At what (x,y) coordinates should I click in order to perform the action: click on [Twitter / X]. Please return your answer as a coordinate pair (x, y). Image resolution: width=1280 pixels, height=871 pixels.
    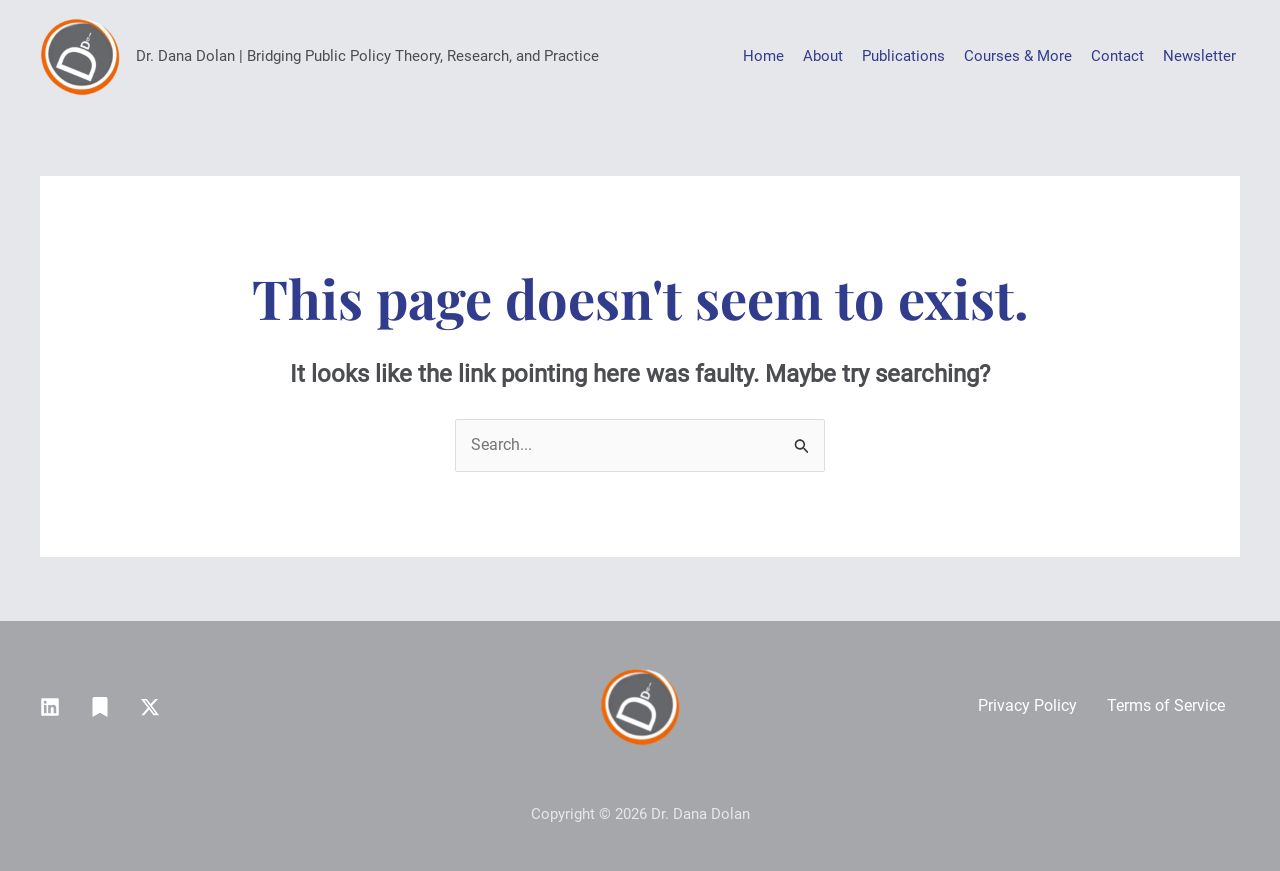
    Looking at the image, I should click on (150, 707).